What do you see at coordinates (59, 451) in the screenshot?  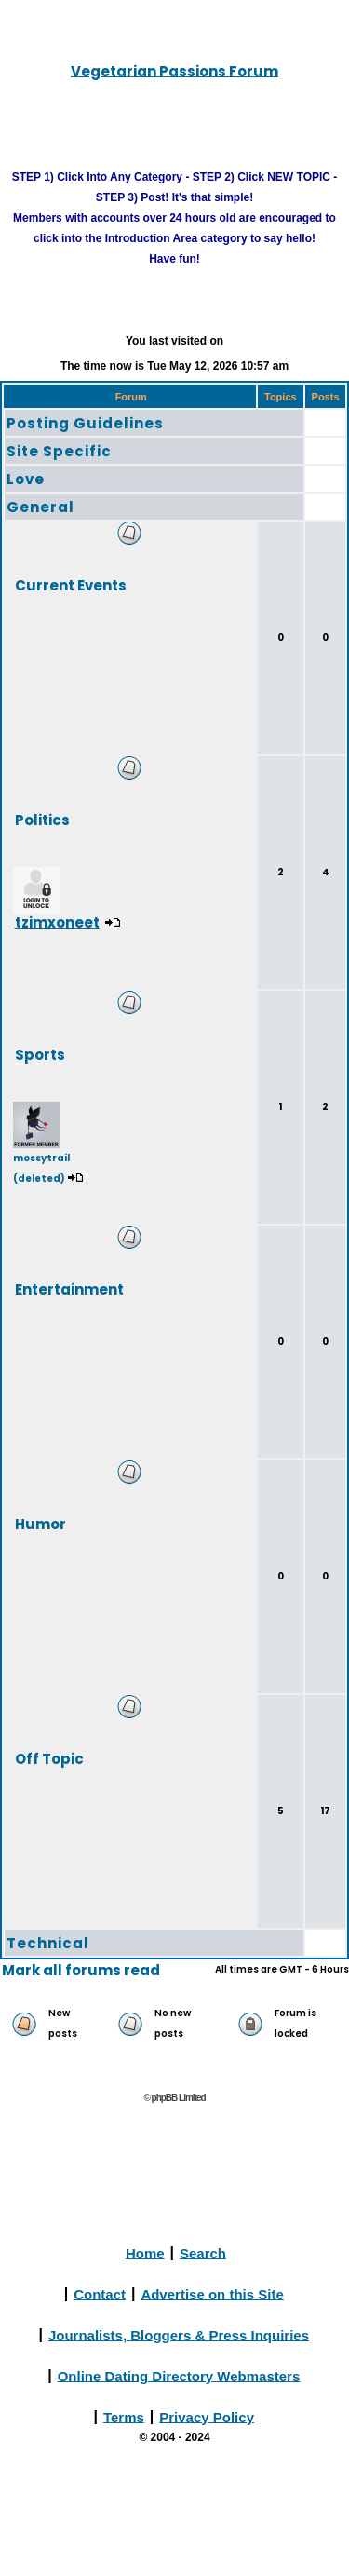 I see `Site Specific` at bounding box center [59, 451].